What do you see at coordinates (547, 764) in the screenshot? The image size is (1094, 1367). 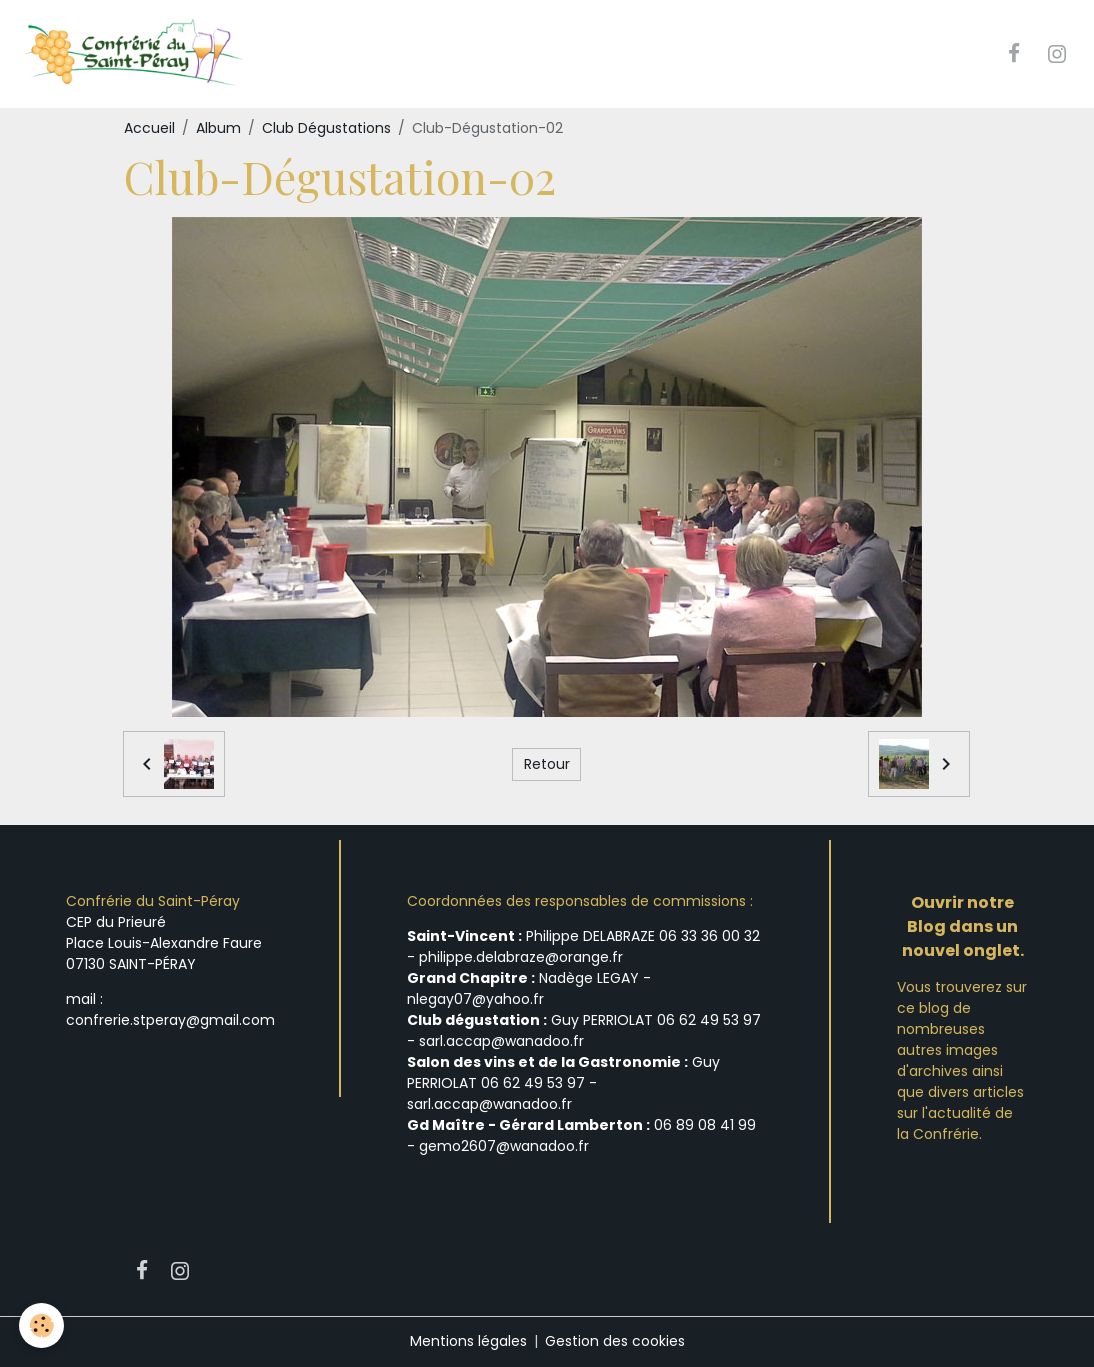 I see `Retour` at bounding box center [547, 764].